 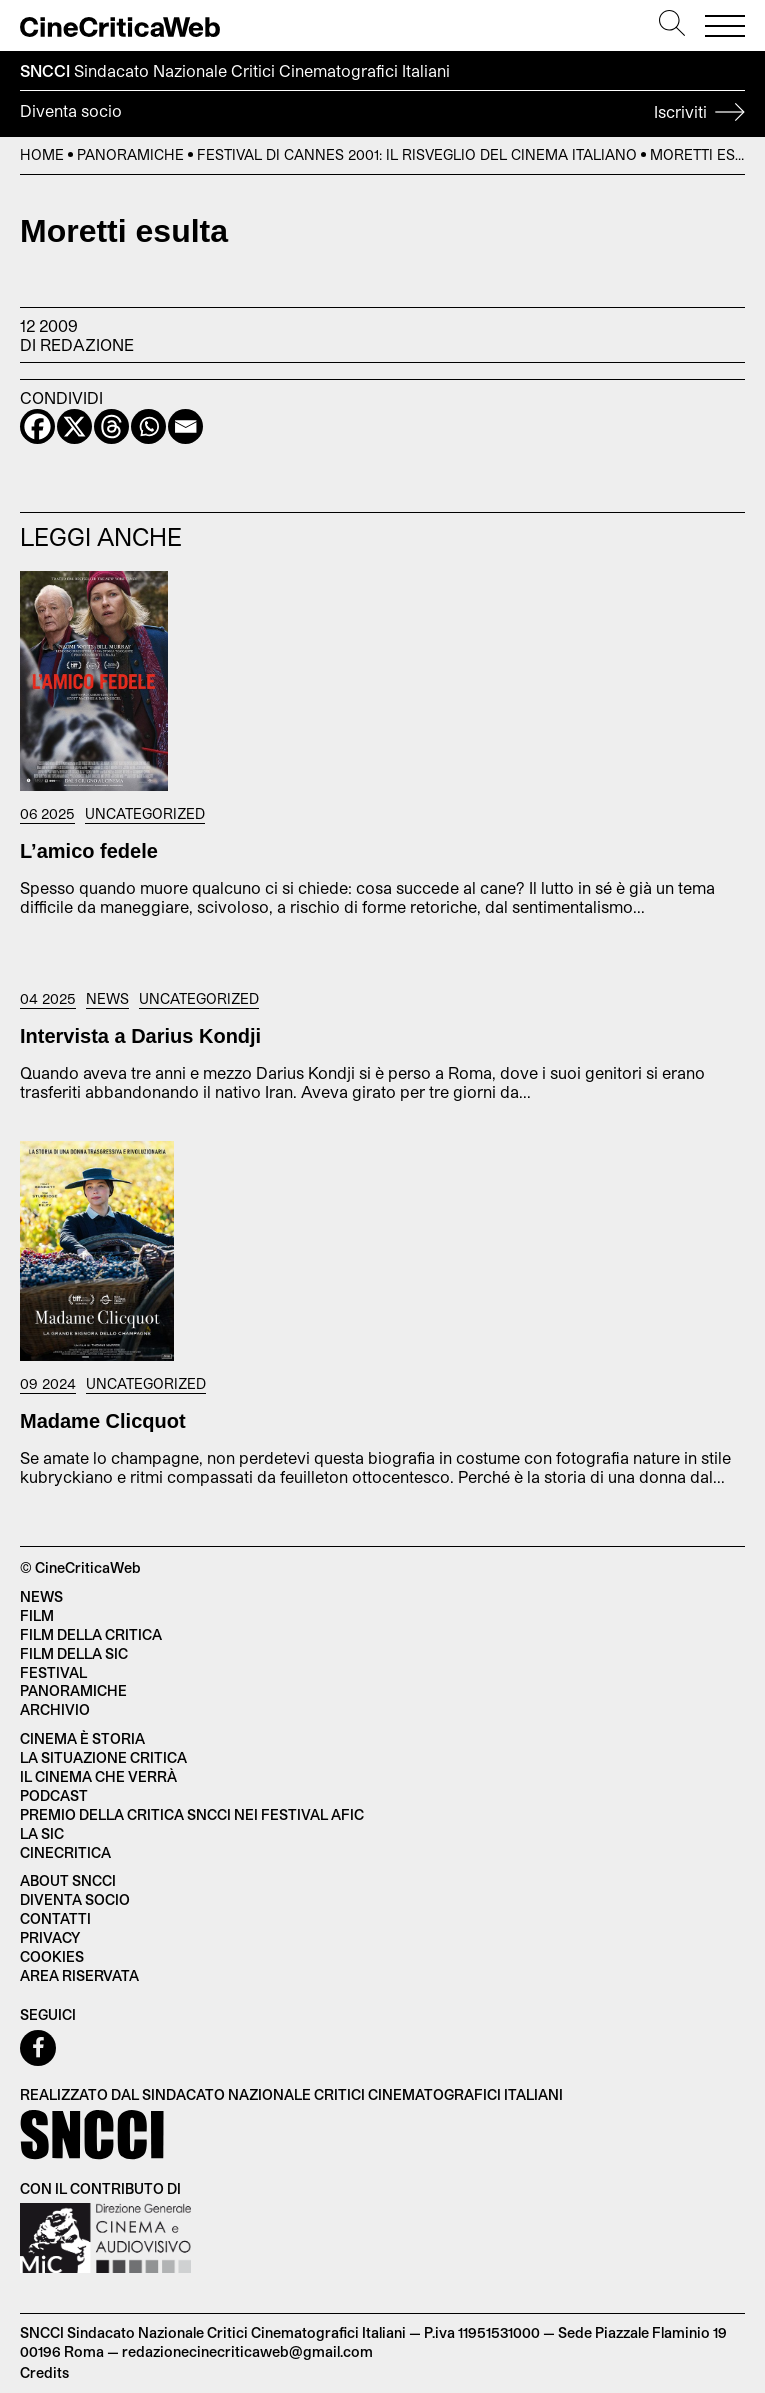 I want to click on Madame Clicquot, so click(x=103, y=1421).